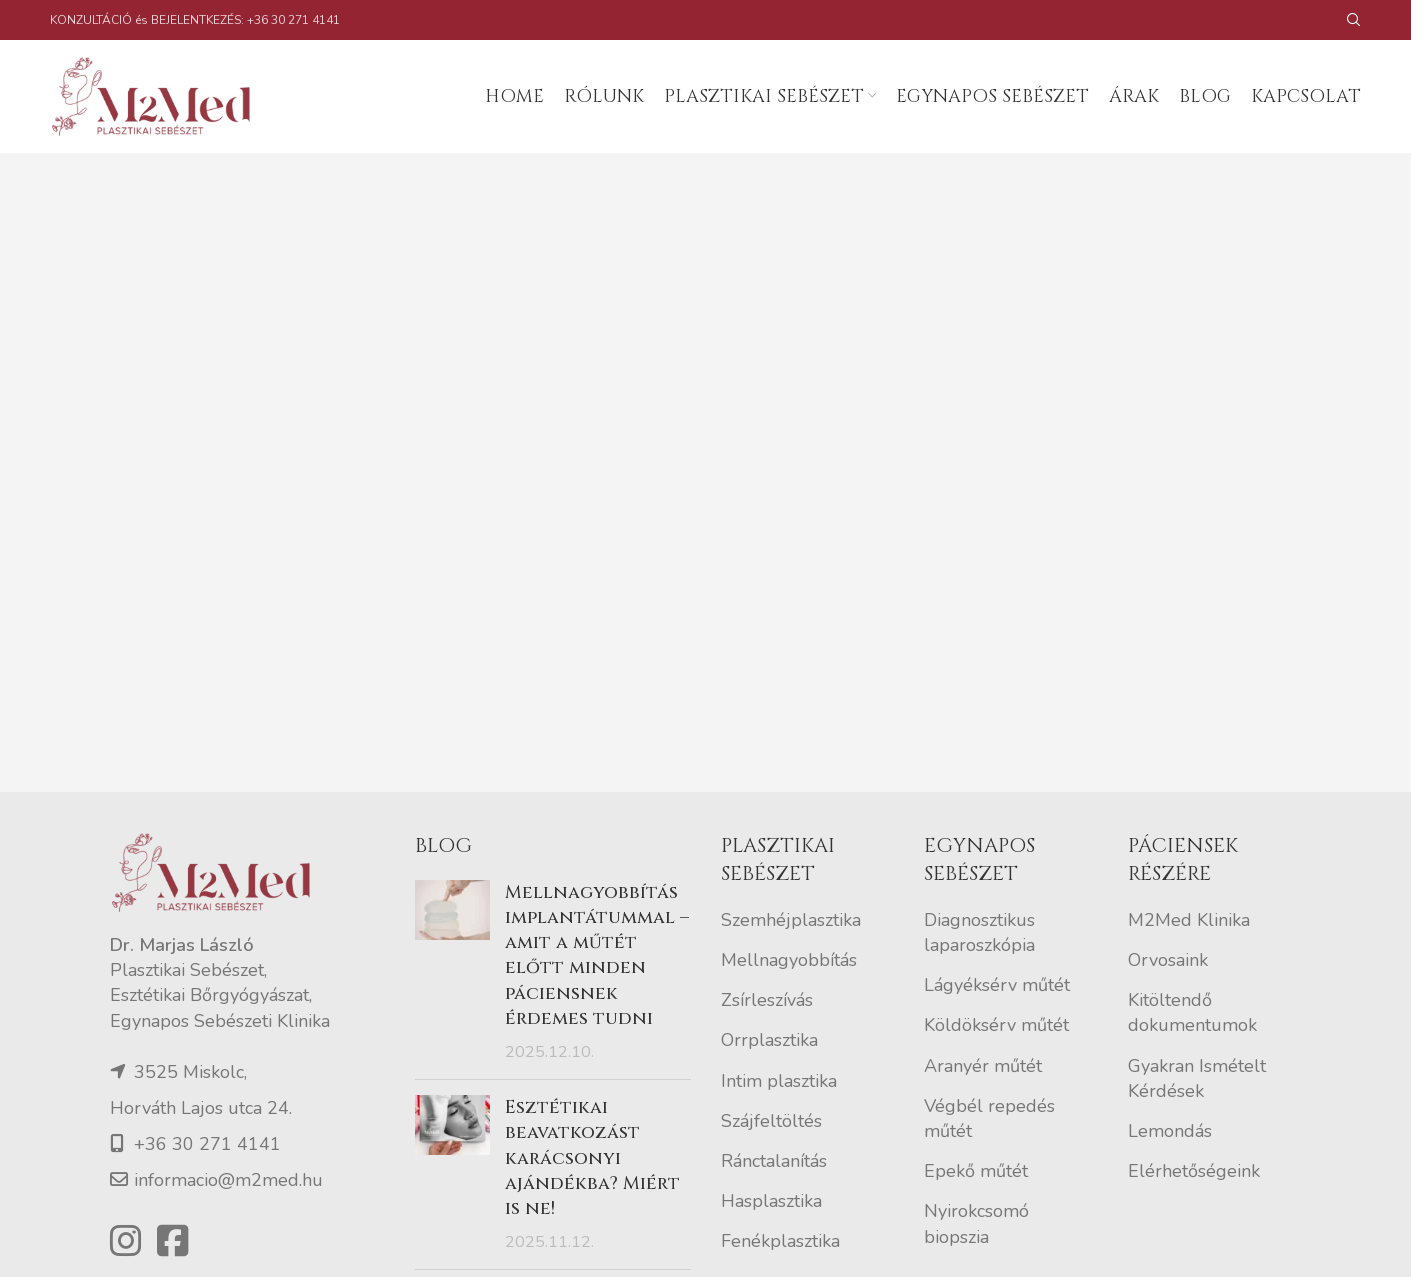  Describe the element at coordinates (160, 96) in the screenshot. I see `[Site logo]` at that location.